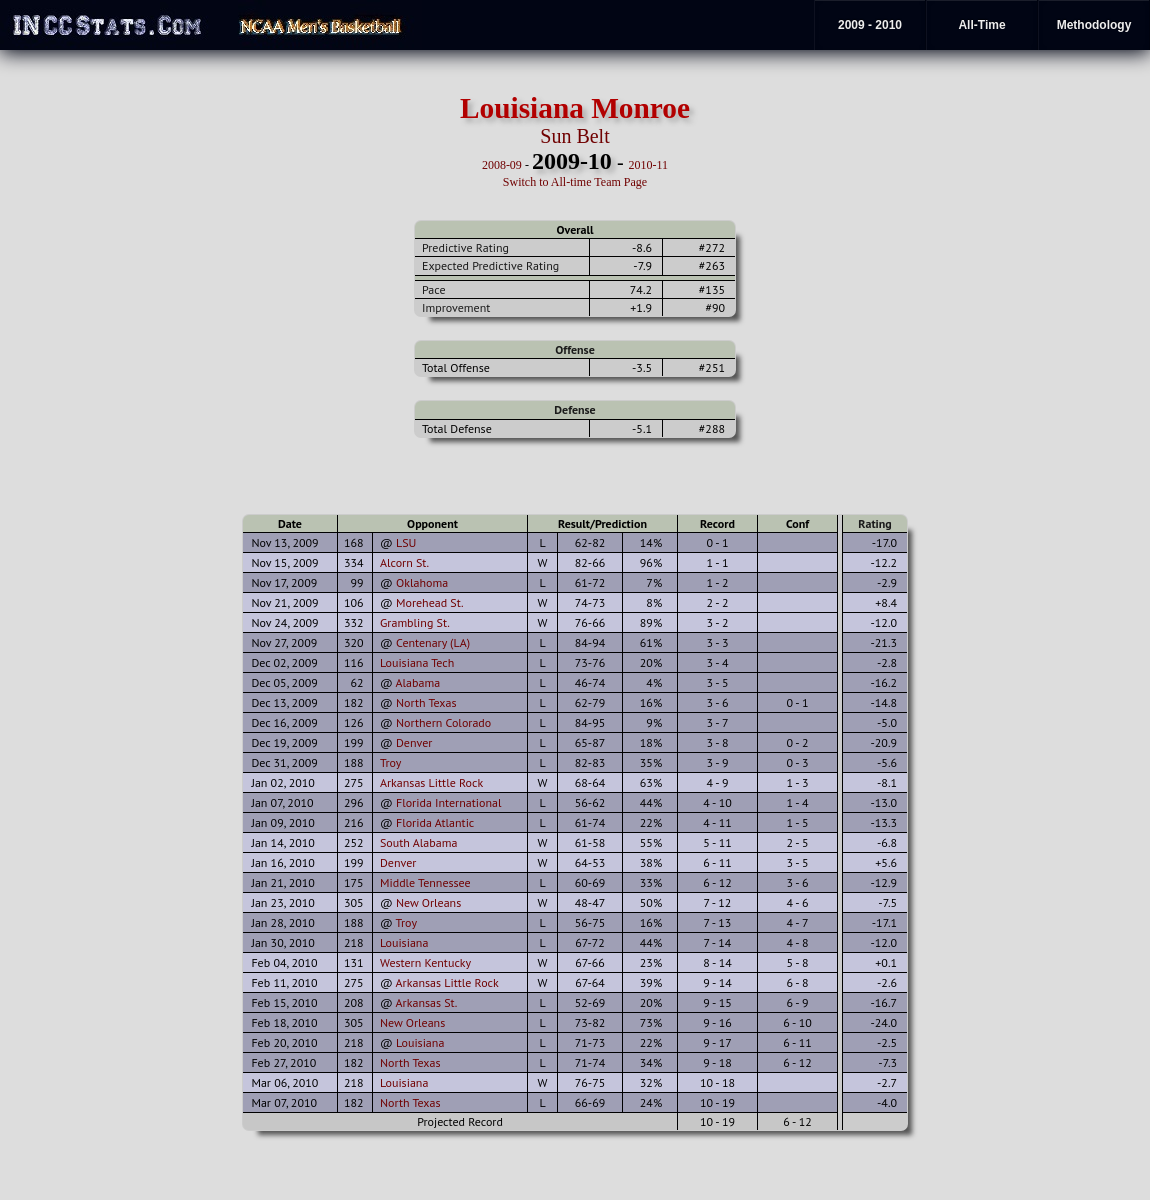 The width and height of the screenshot is (1150, 1200). I want to click on Louisiana Tech, so click(417, 662).